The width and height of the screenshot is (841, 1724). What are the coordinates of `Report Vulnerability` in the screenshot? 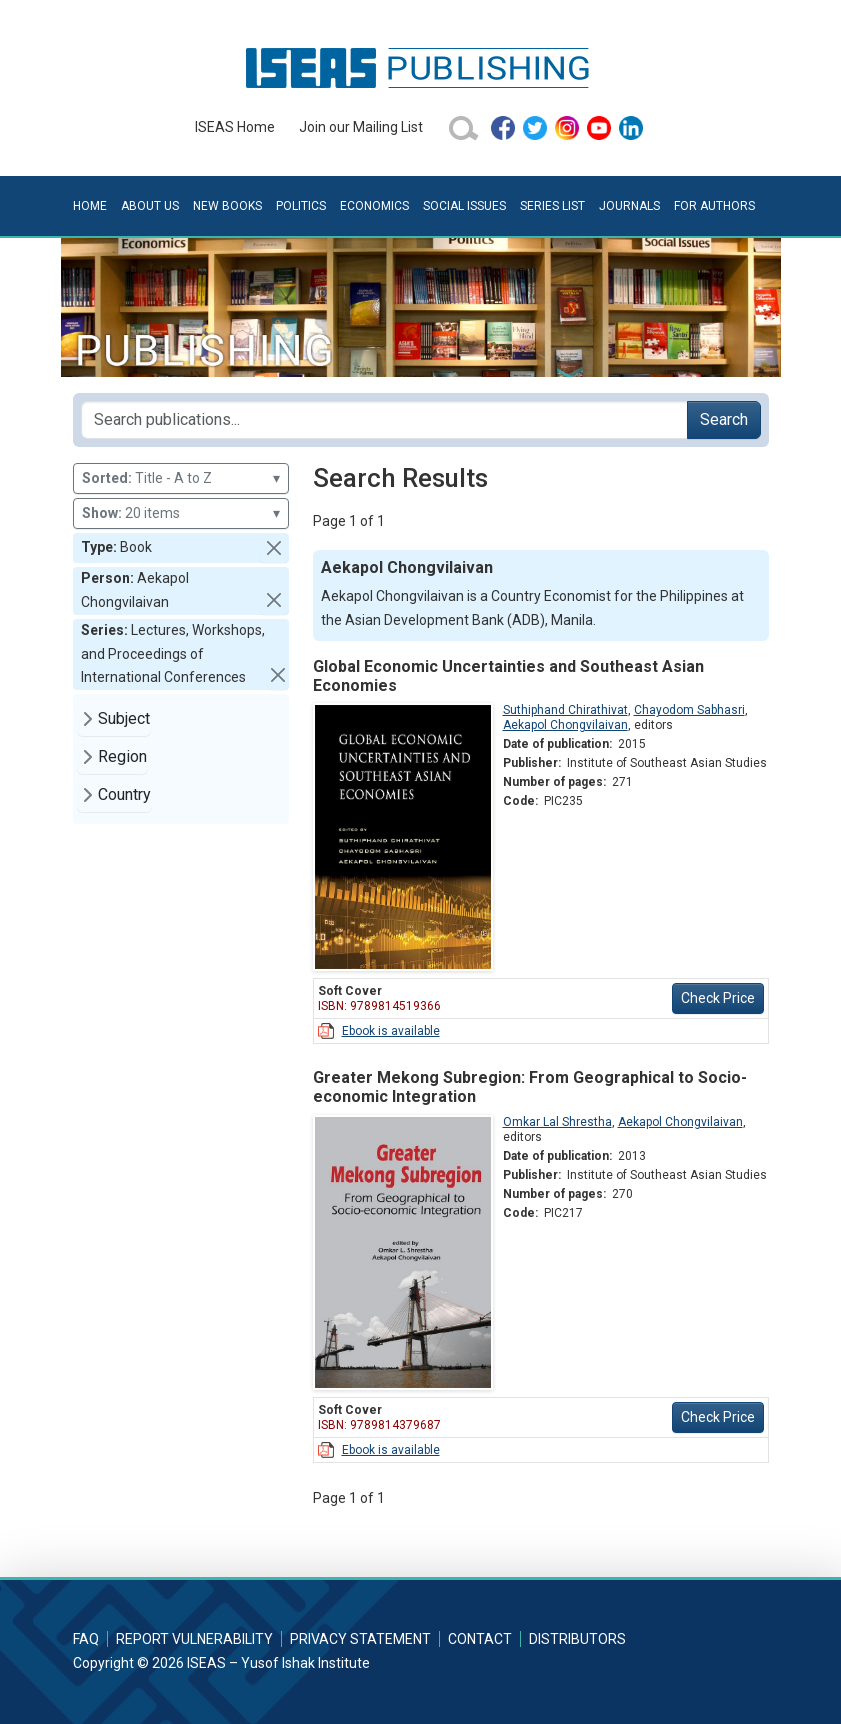 It's located at (194, 1639).